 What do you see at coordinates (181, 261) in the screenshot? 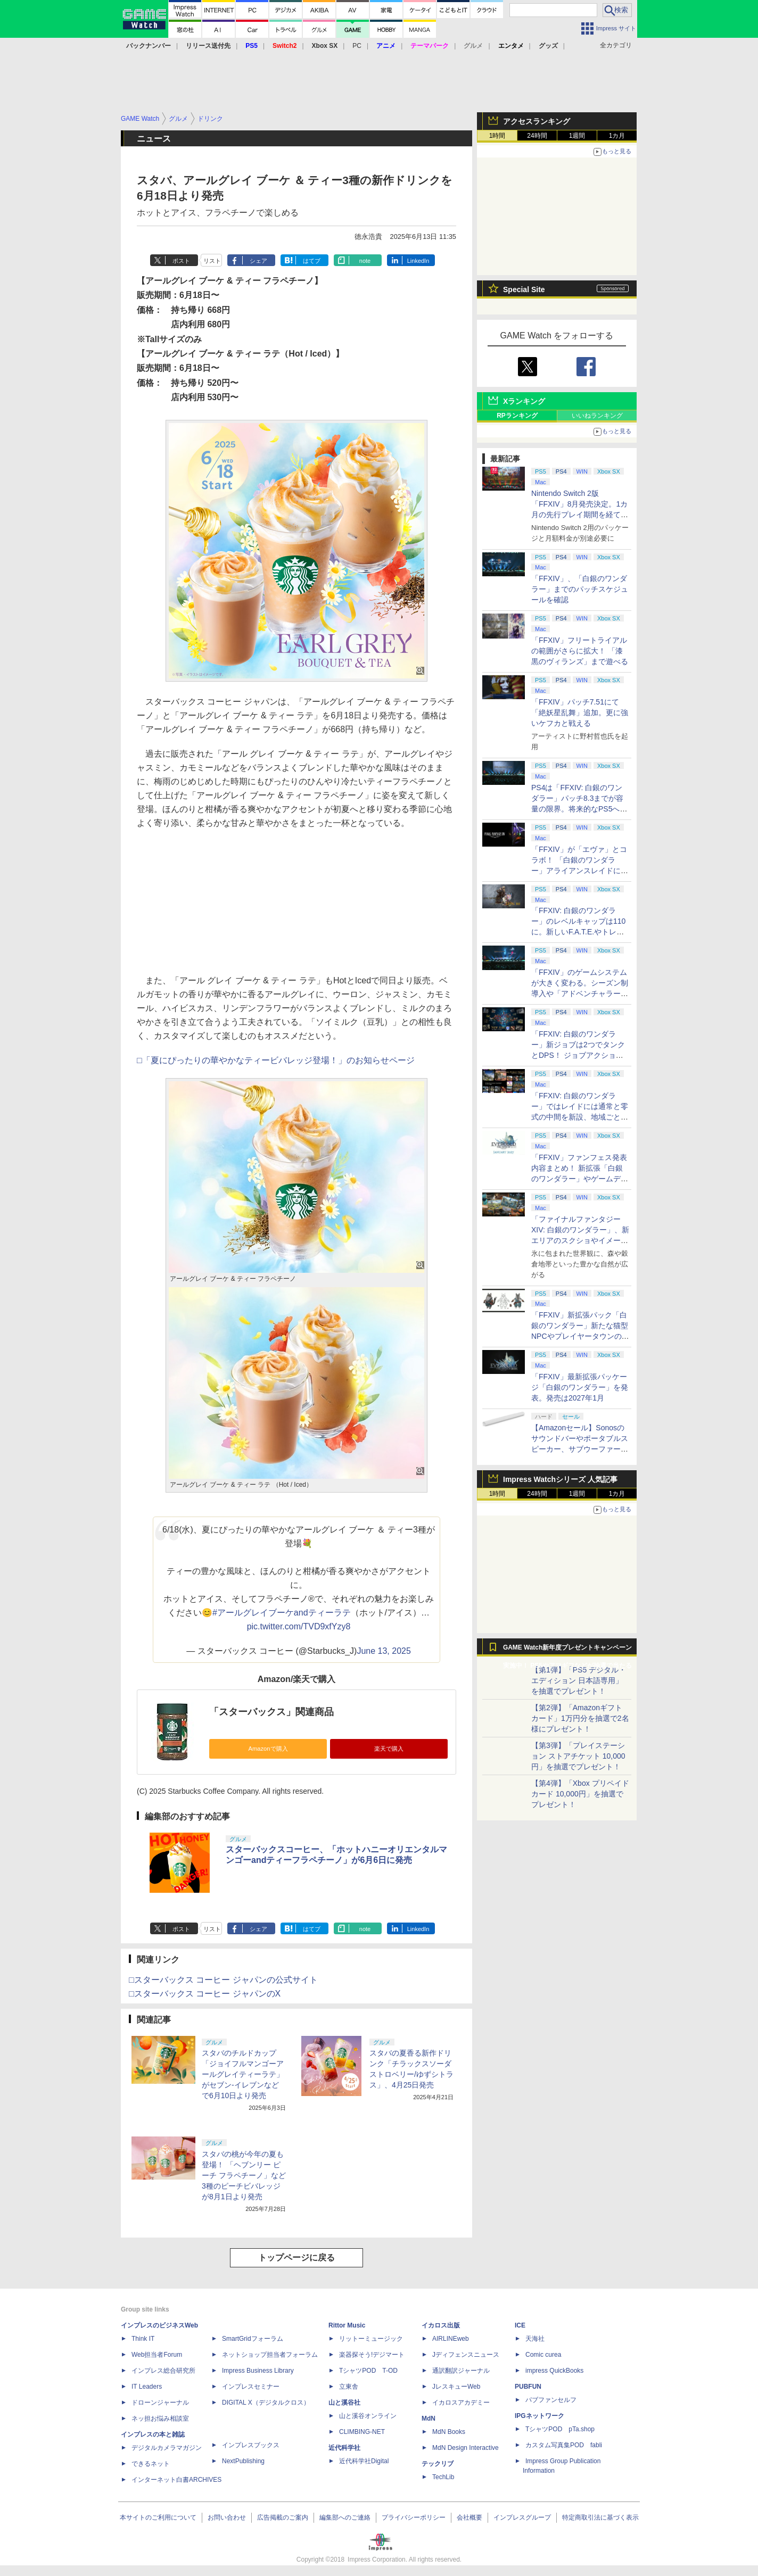
I see `ポスト` at bounding box center [181, 261].